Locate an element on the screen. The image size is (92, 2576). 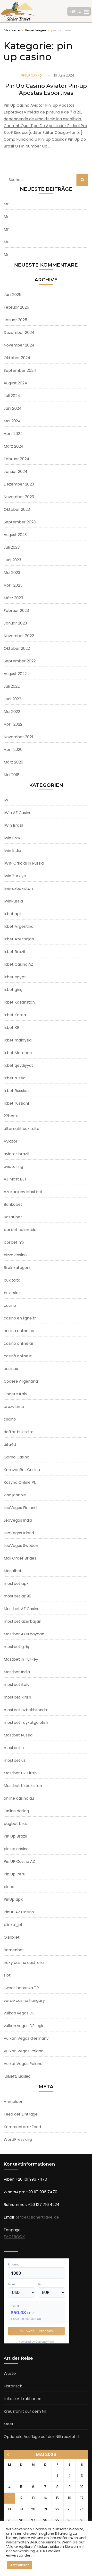
Ramenbet is located at coordinates (14, 1950).